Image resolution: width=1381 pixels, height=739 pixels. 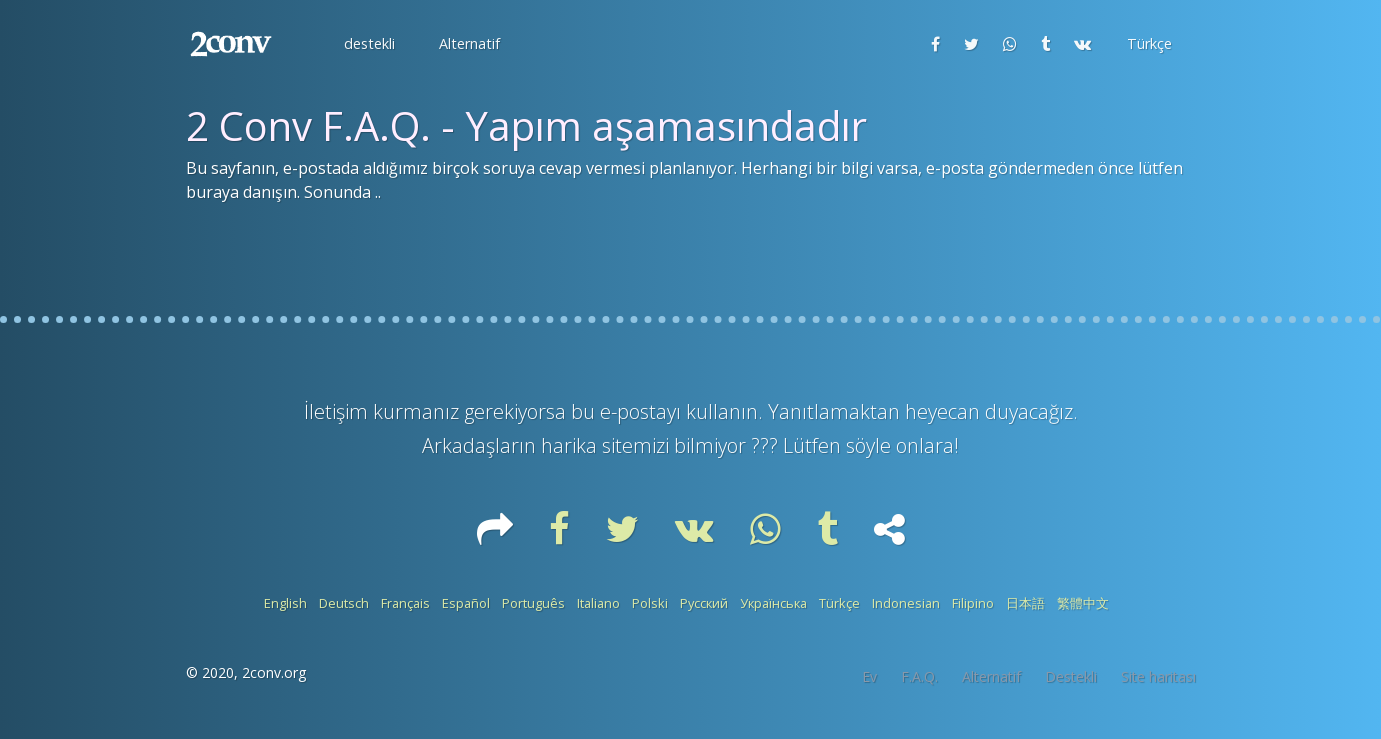 What do you see at coordinates (643, 411) in the screenshot?
I see `e-postayı` at bounding box center [643, 411].